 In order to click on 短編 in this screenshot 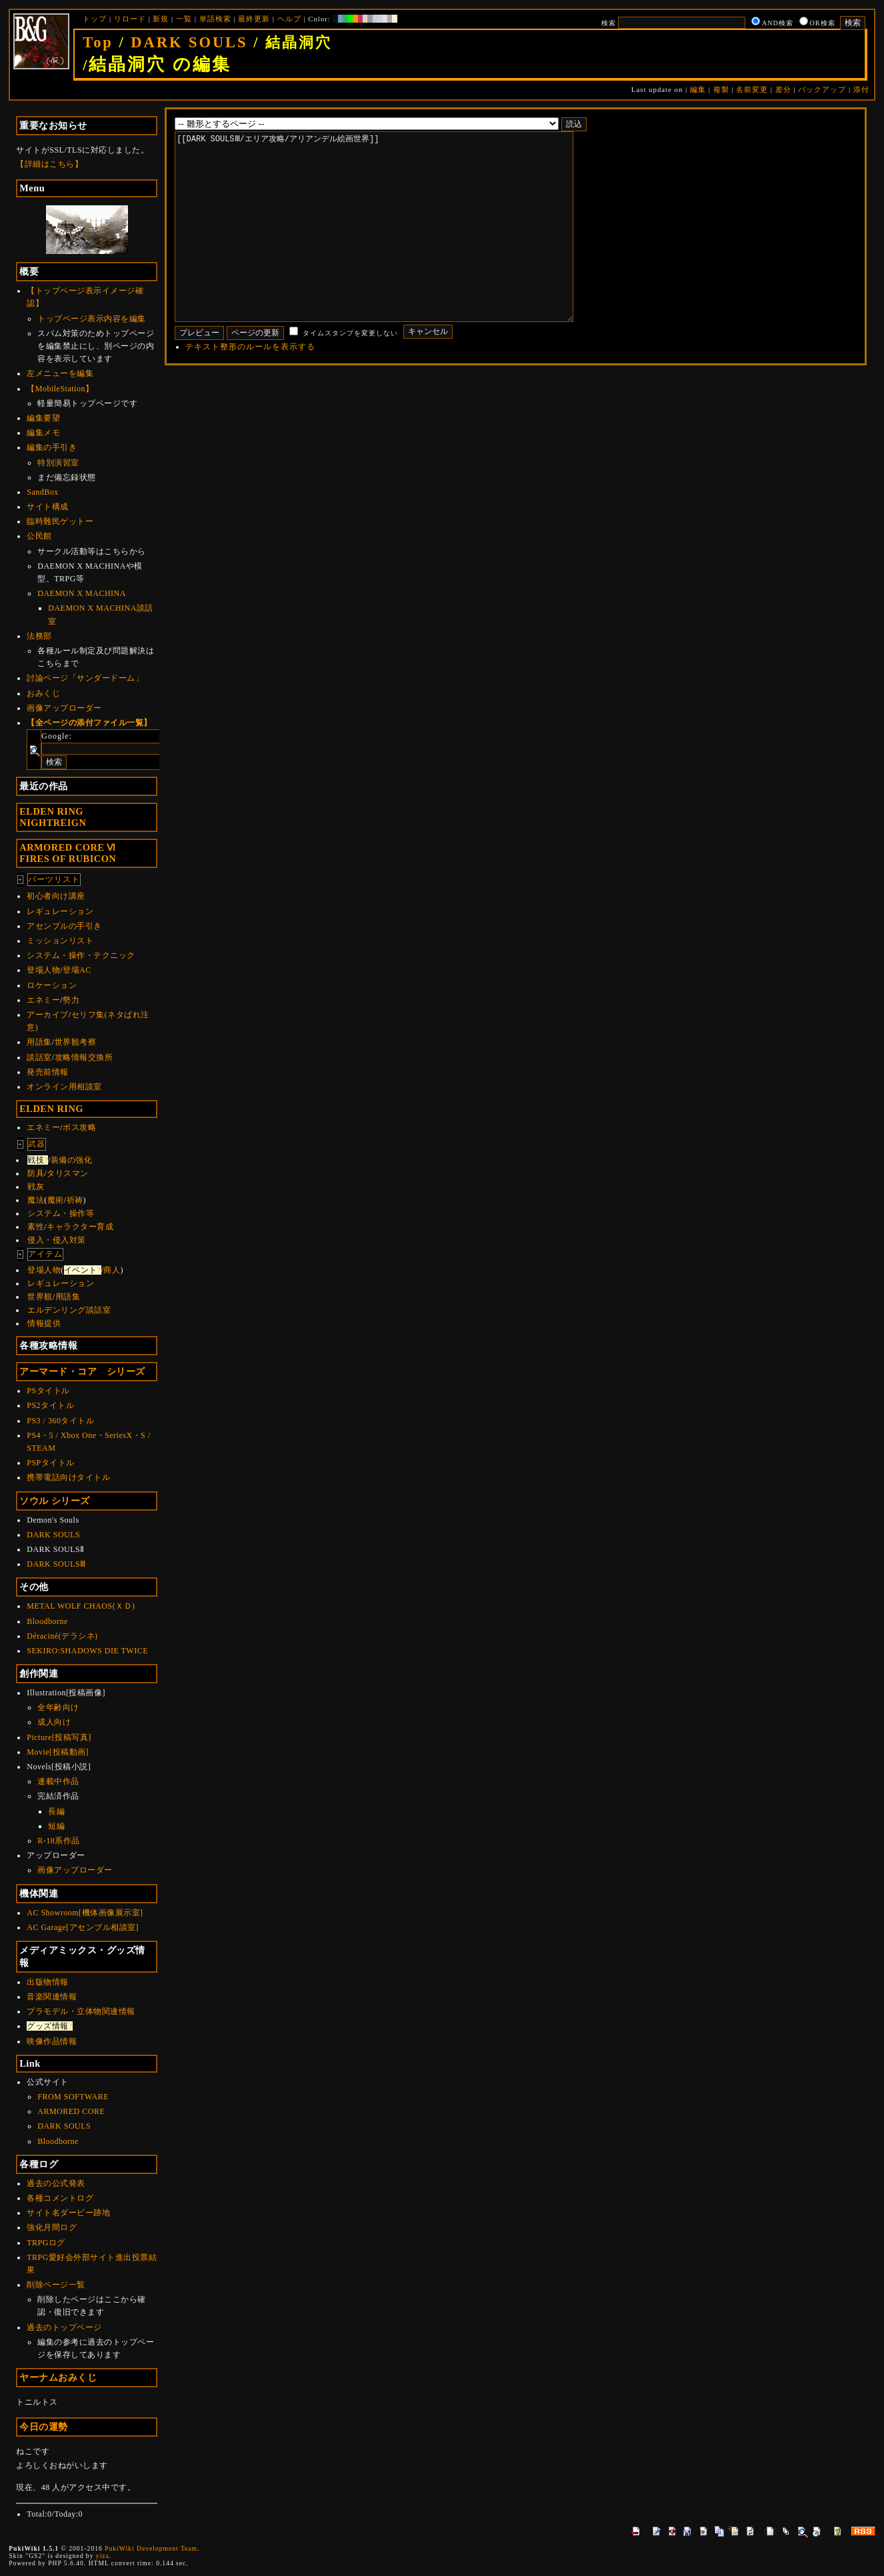, I will do `click(56, 1826)`.